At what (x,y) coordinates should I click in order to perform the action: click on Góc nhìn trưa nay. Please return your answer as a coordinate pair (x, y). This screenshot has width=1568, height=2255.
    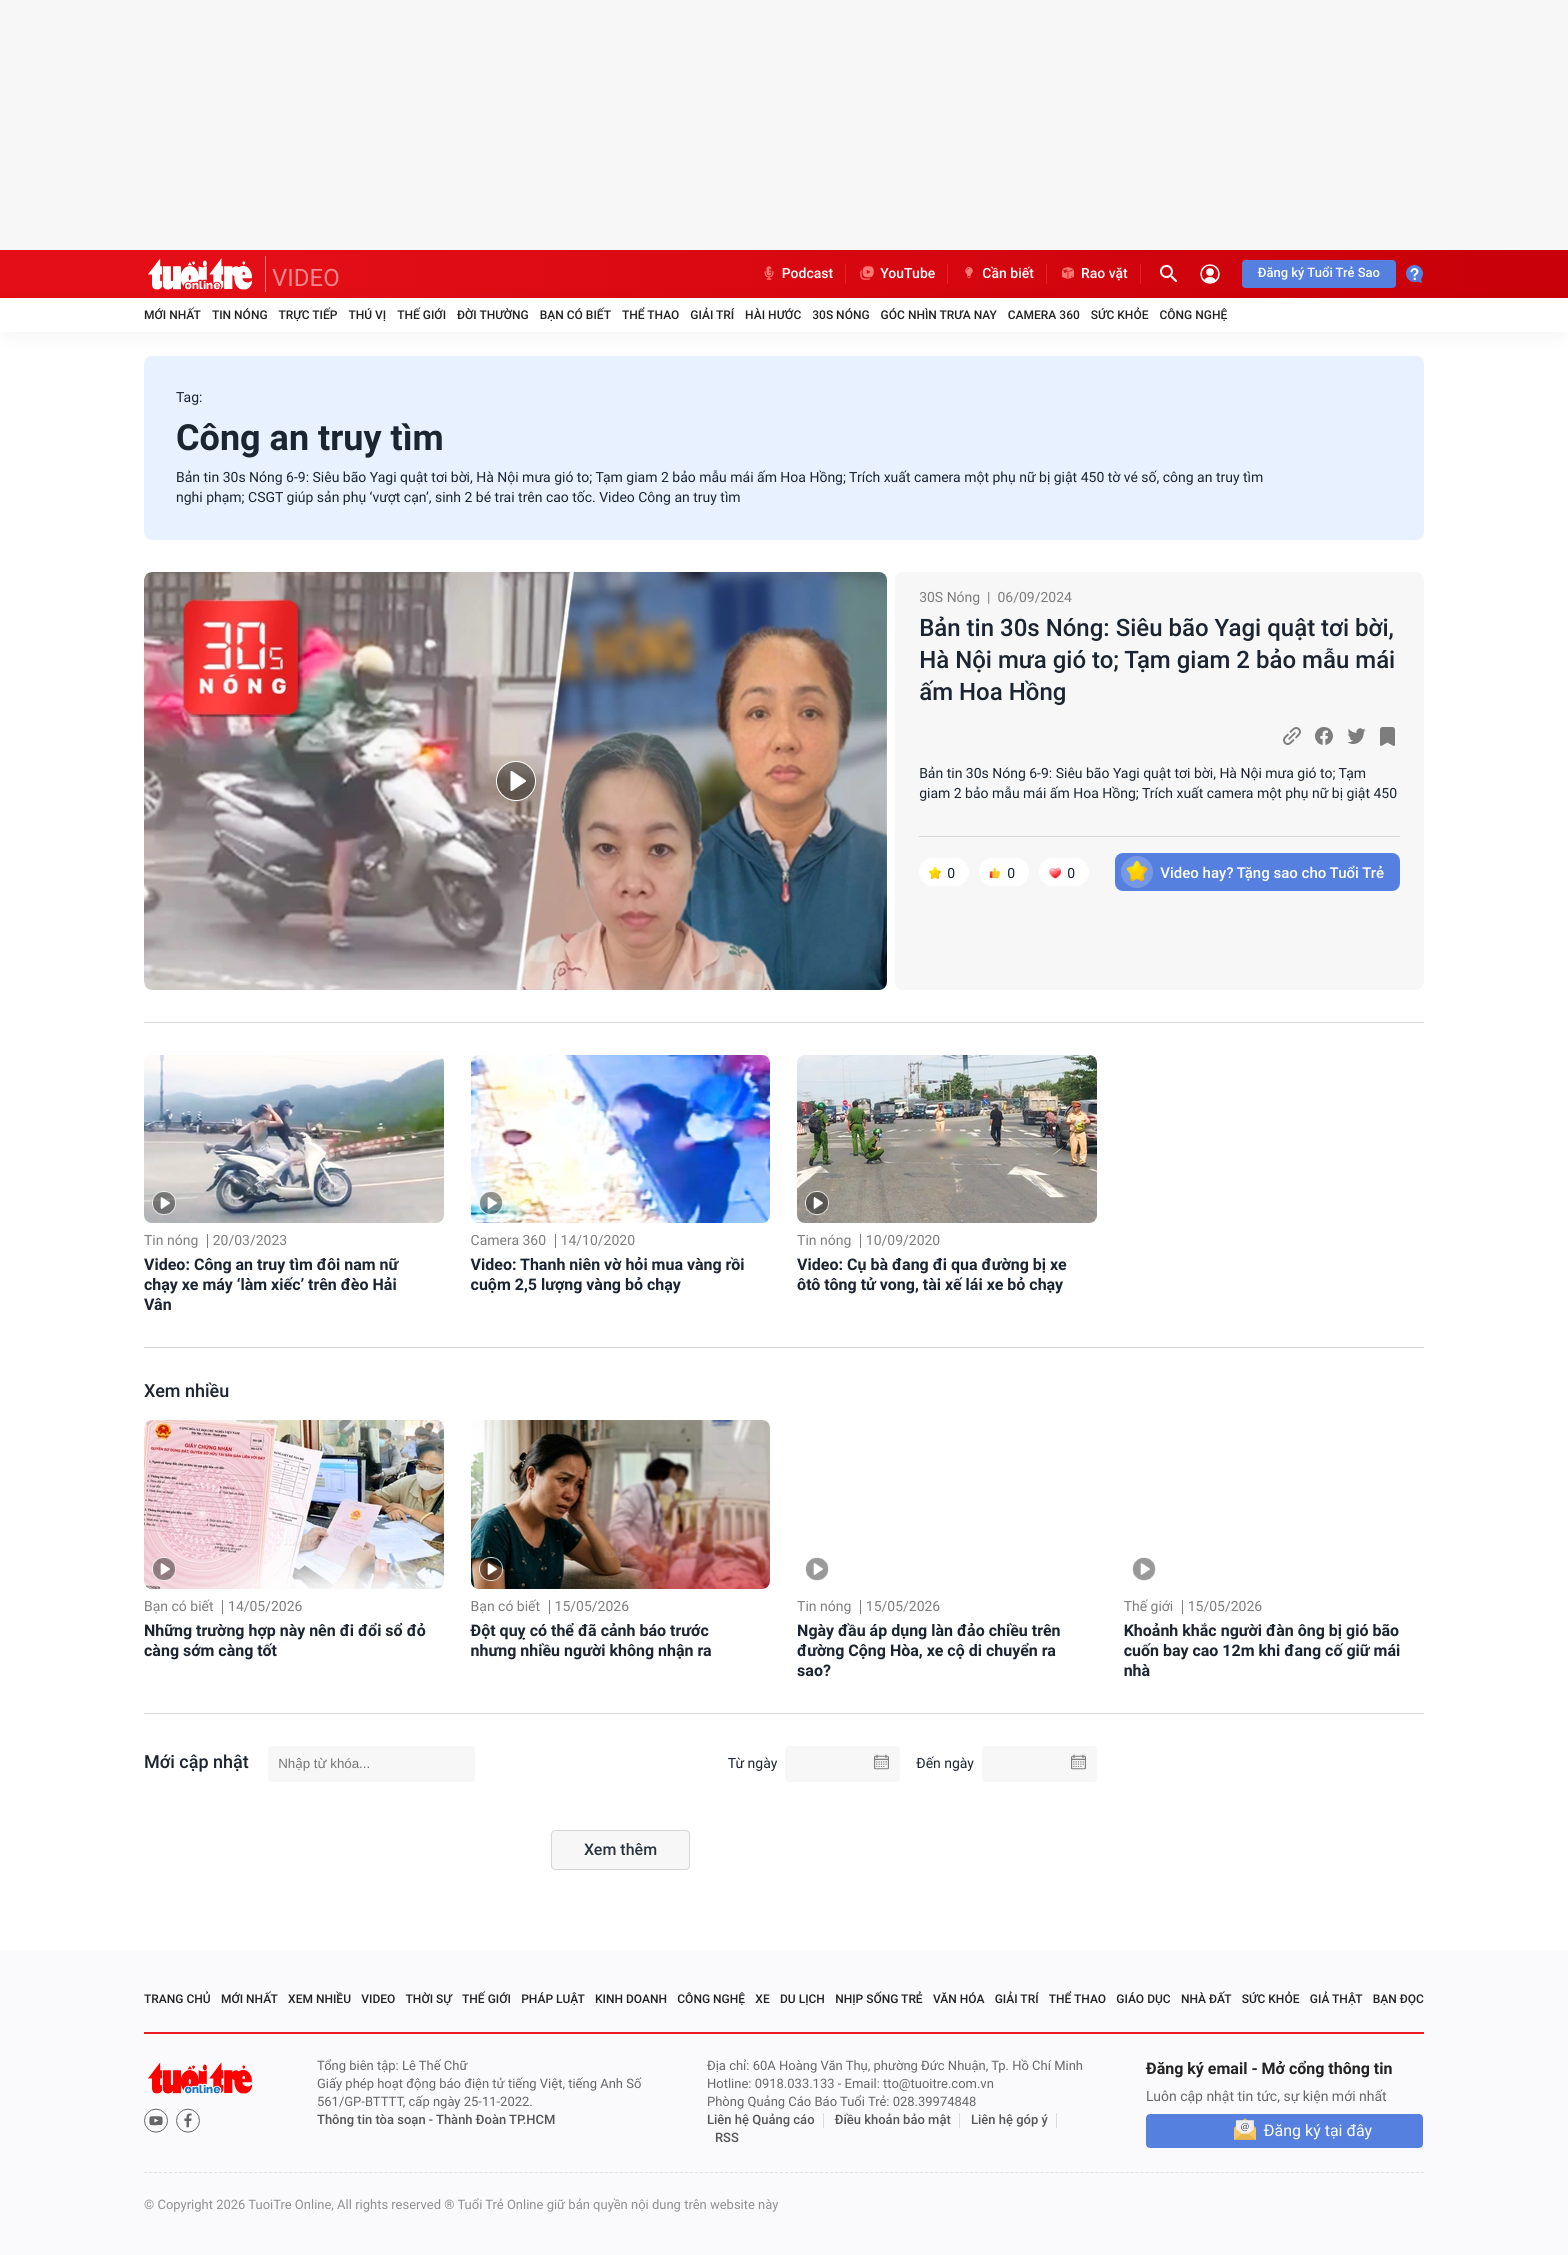
    Looking at the image, I should click on (939, 315).